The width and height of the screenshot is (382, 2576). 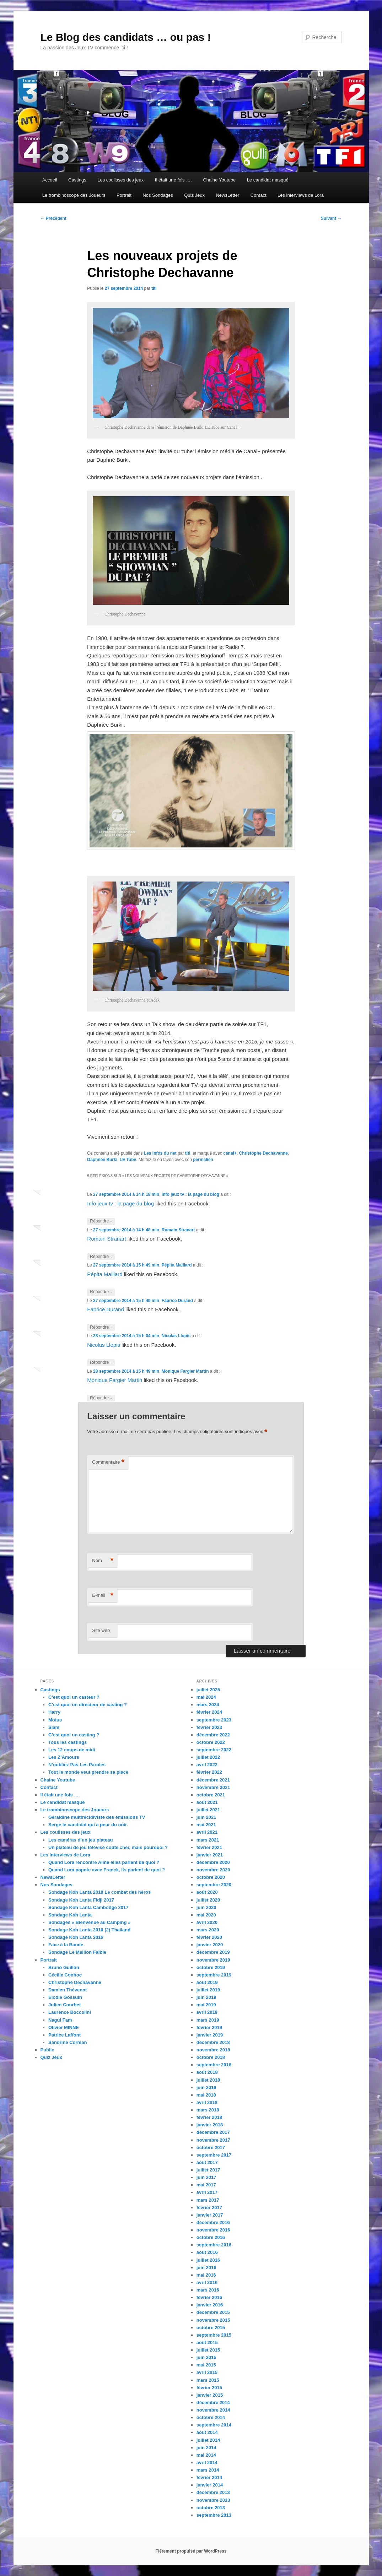 I want to click on Les coulisses des jeux, so click(x=120, y=180).